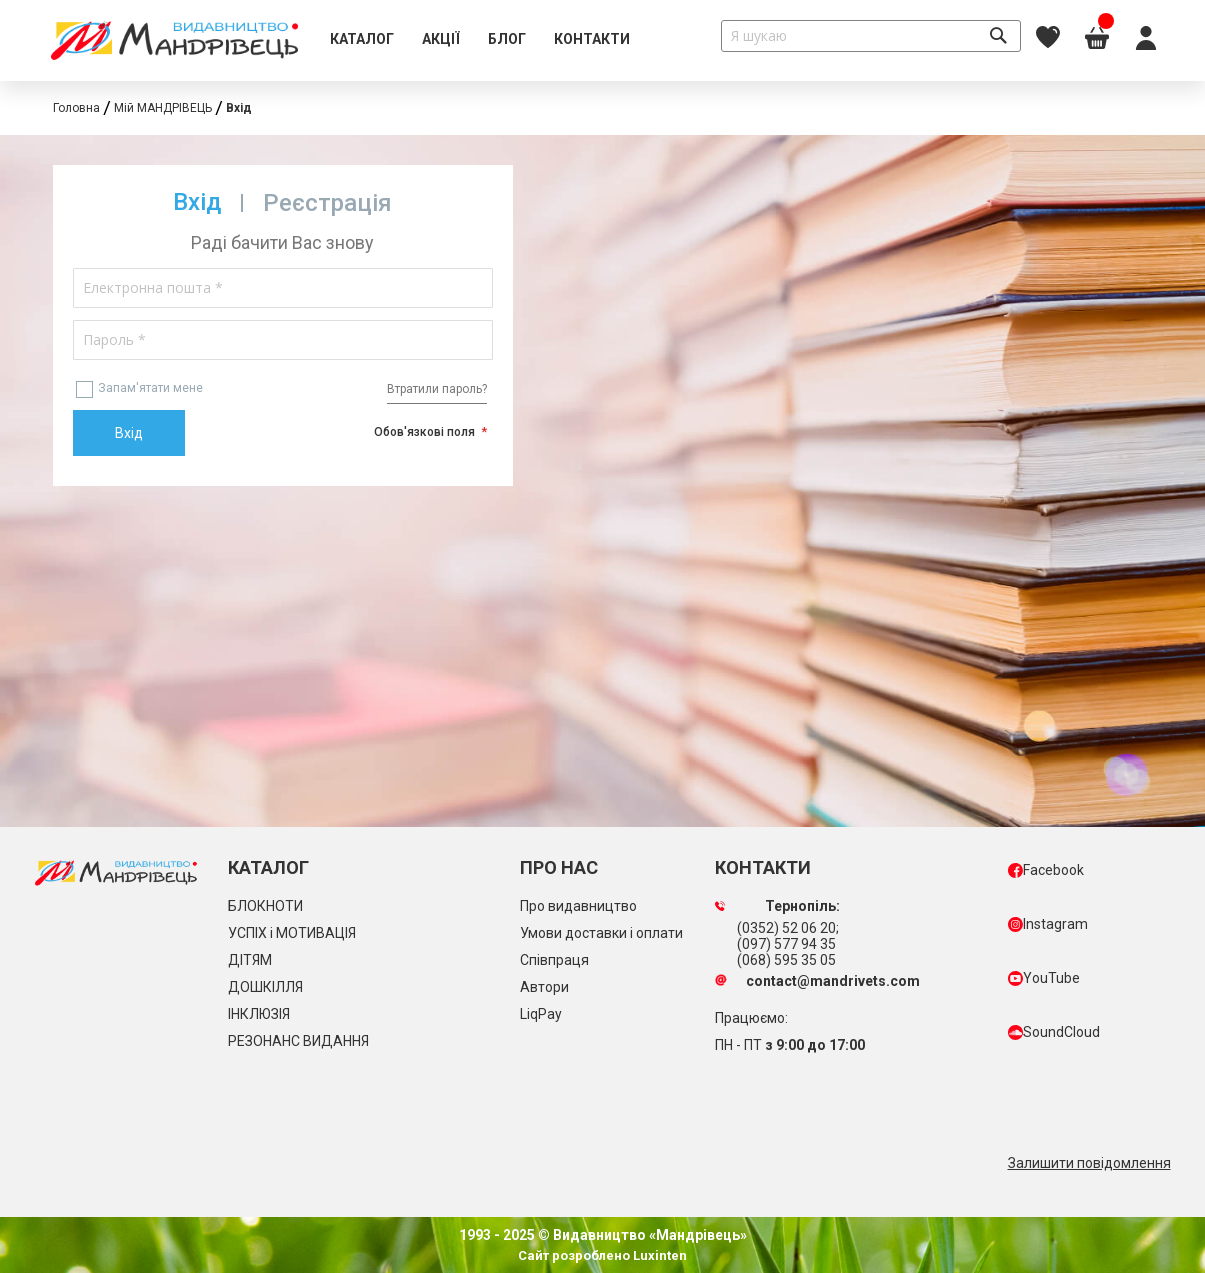  What do you see at coordinates (1046, 870) in the screenshot?
I see `Facebook` at bounding box center [1046, 870].